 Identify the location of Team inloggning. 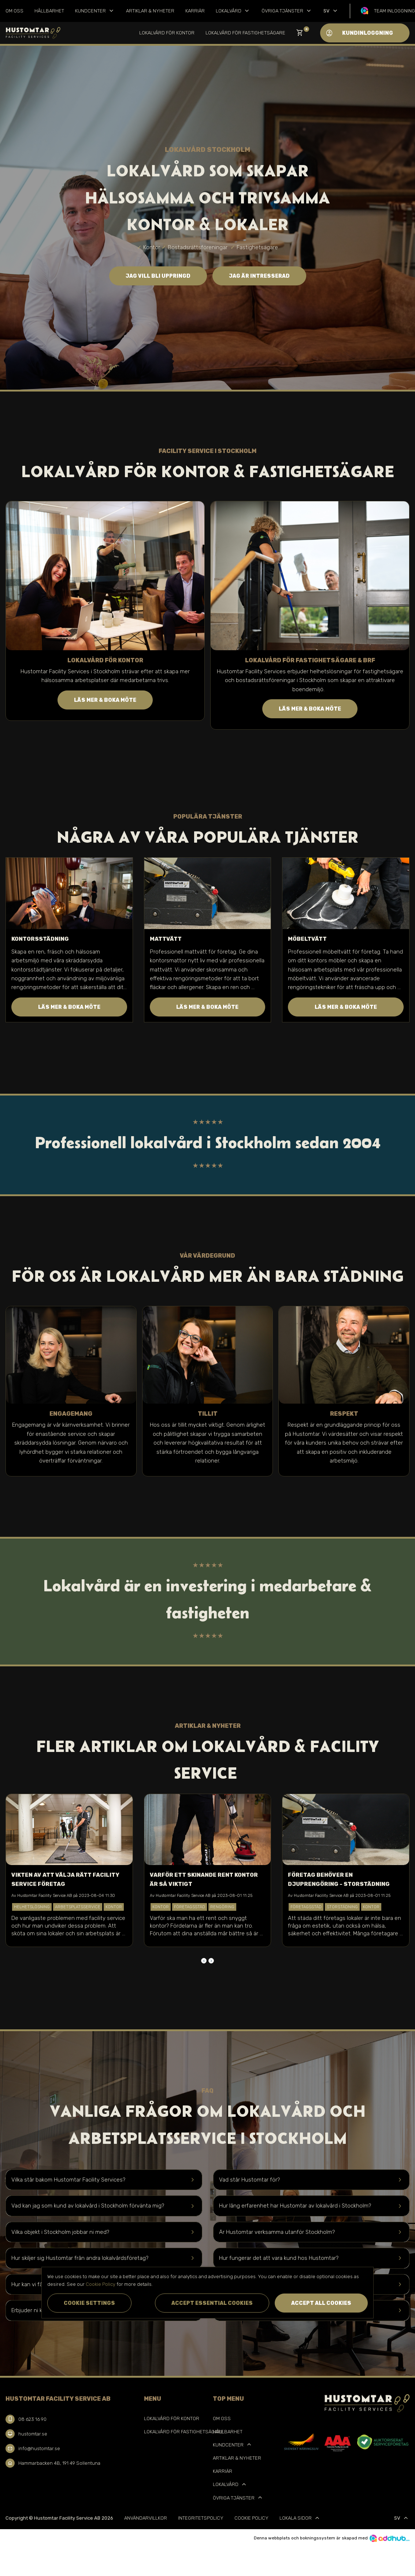
(394, 11).